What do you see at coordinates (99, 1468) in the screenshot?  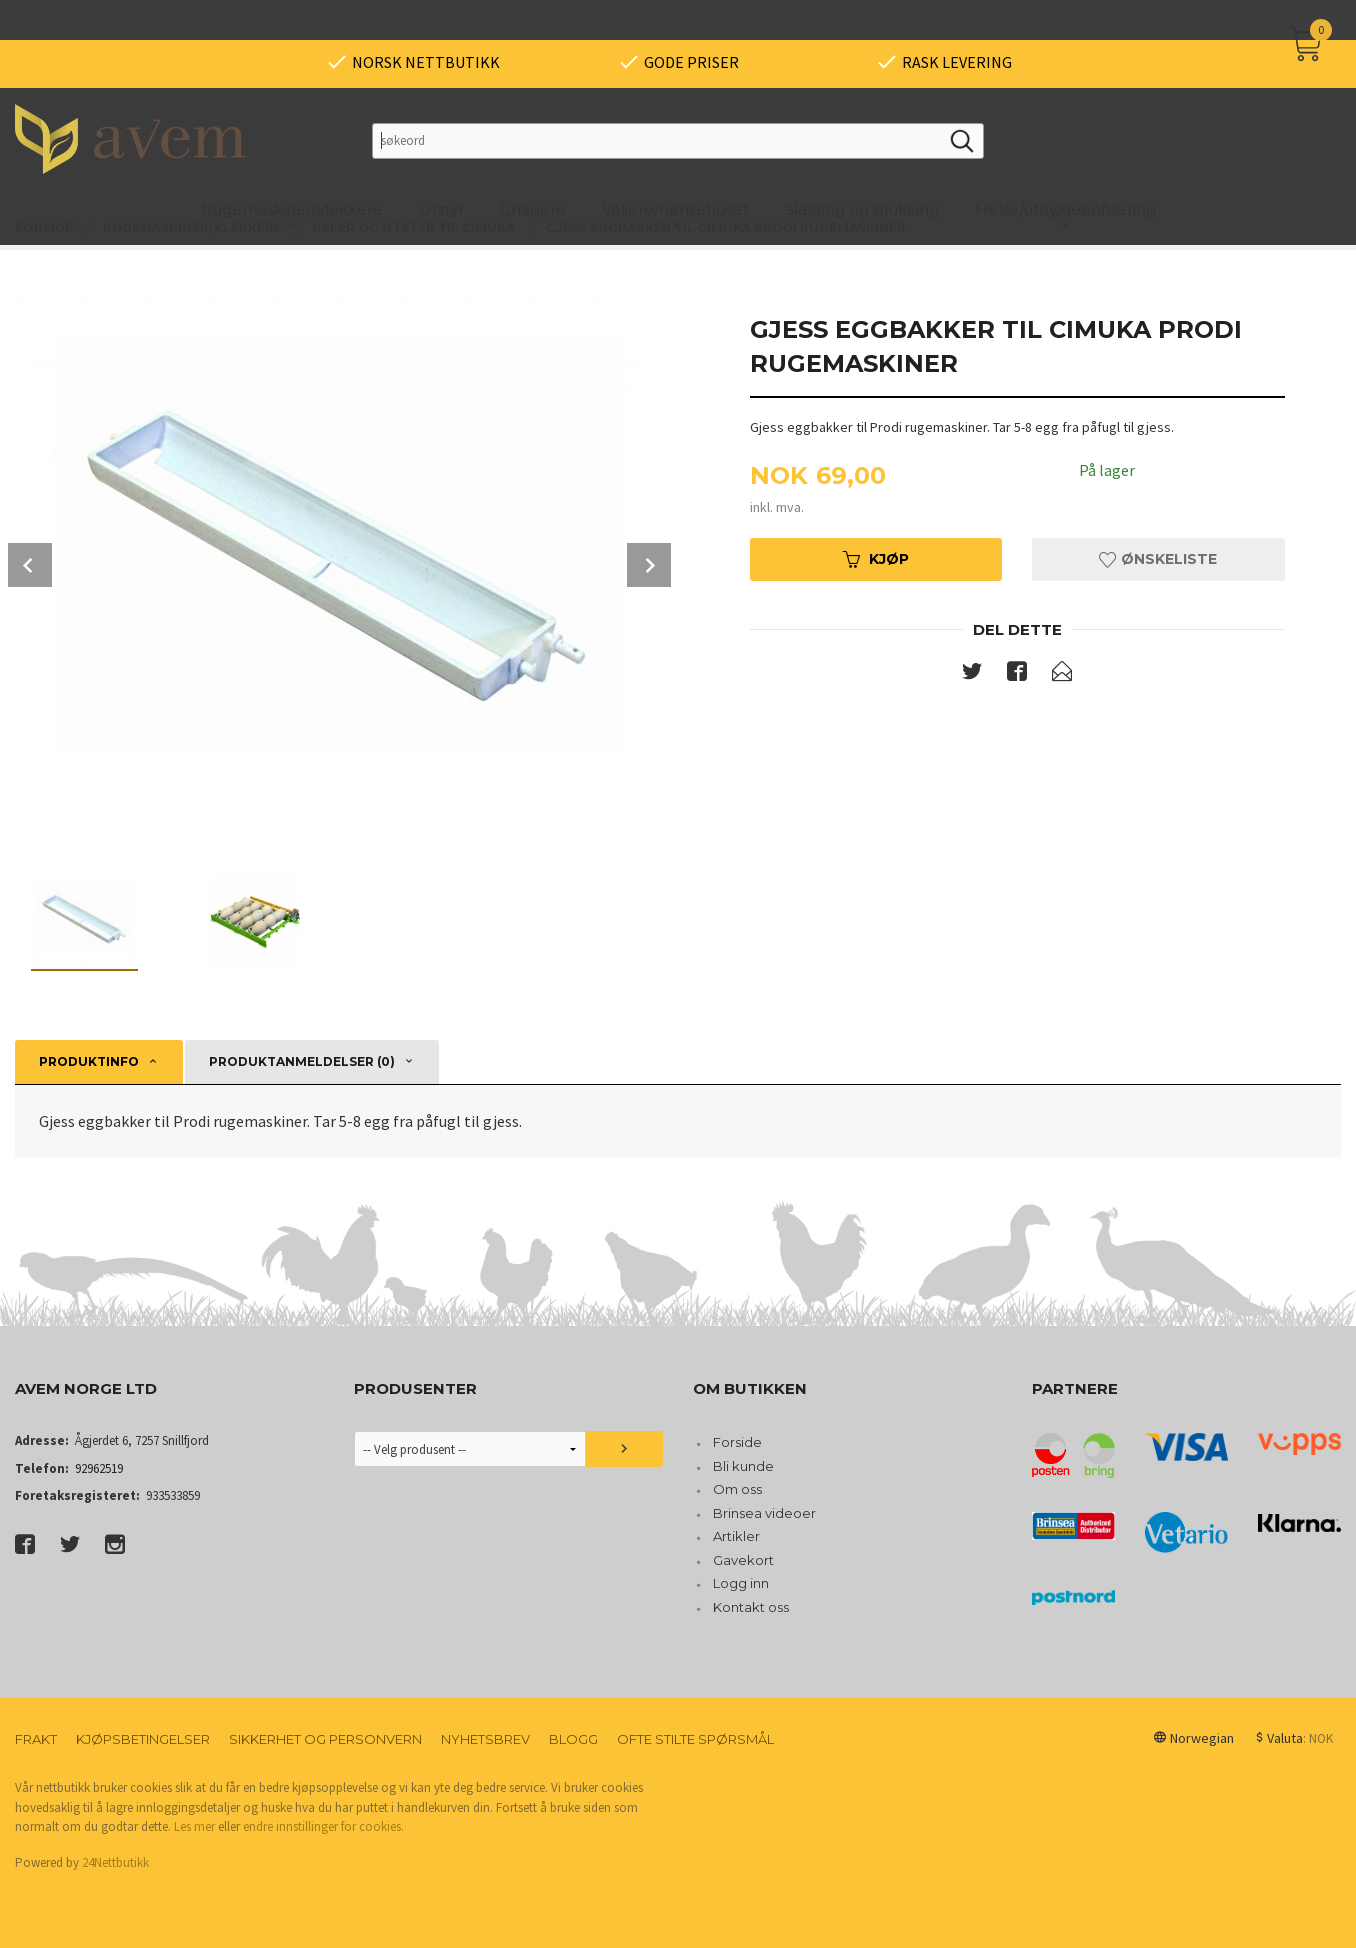 I see `92962519` at bounding box center [99, 1468].